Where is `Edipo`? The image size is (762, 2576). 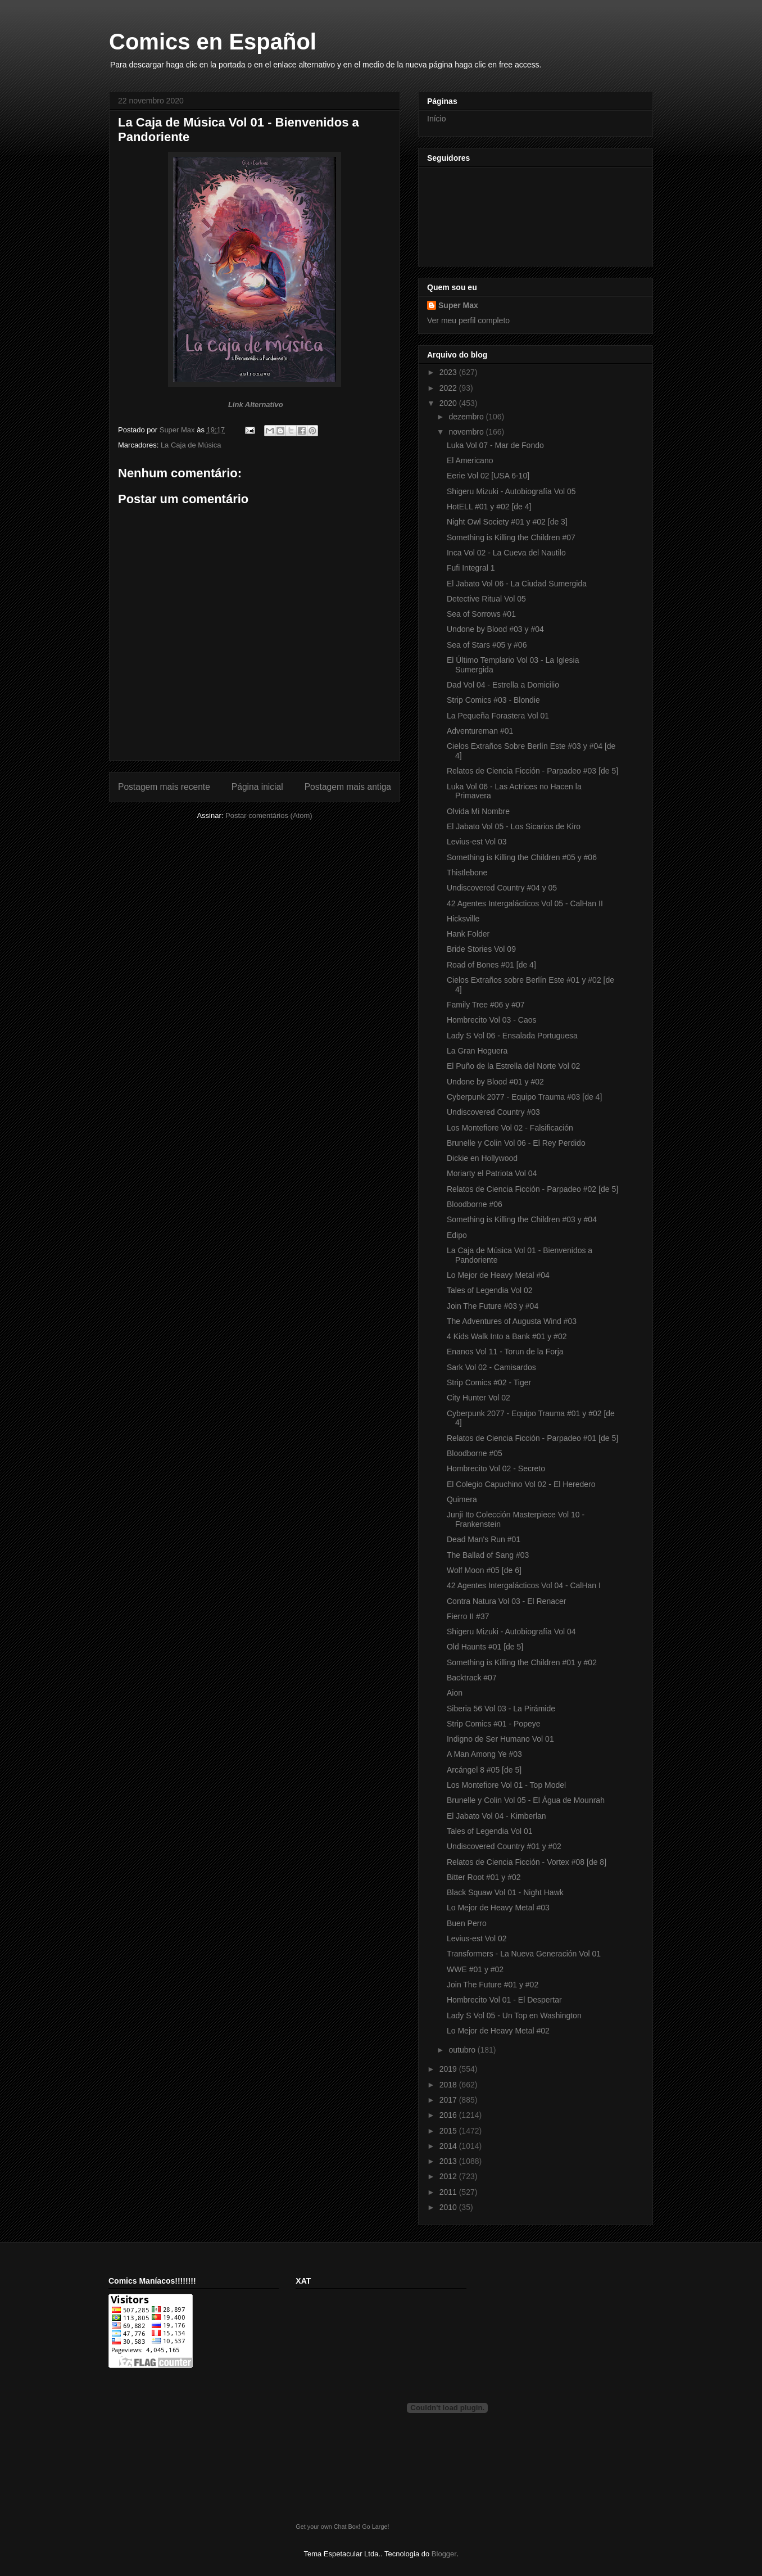 Edipo is located at coordinates (457, 1235).